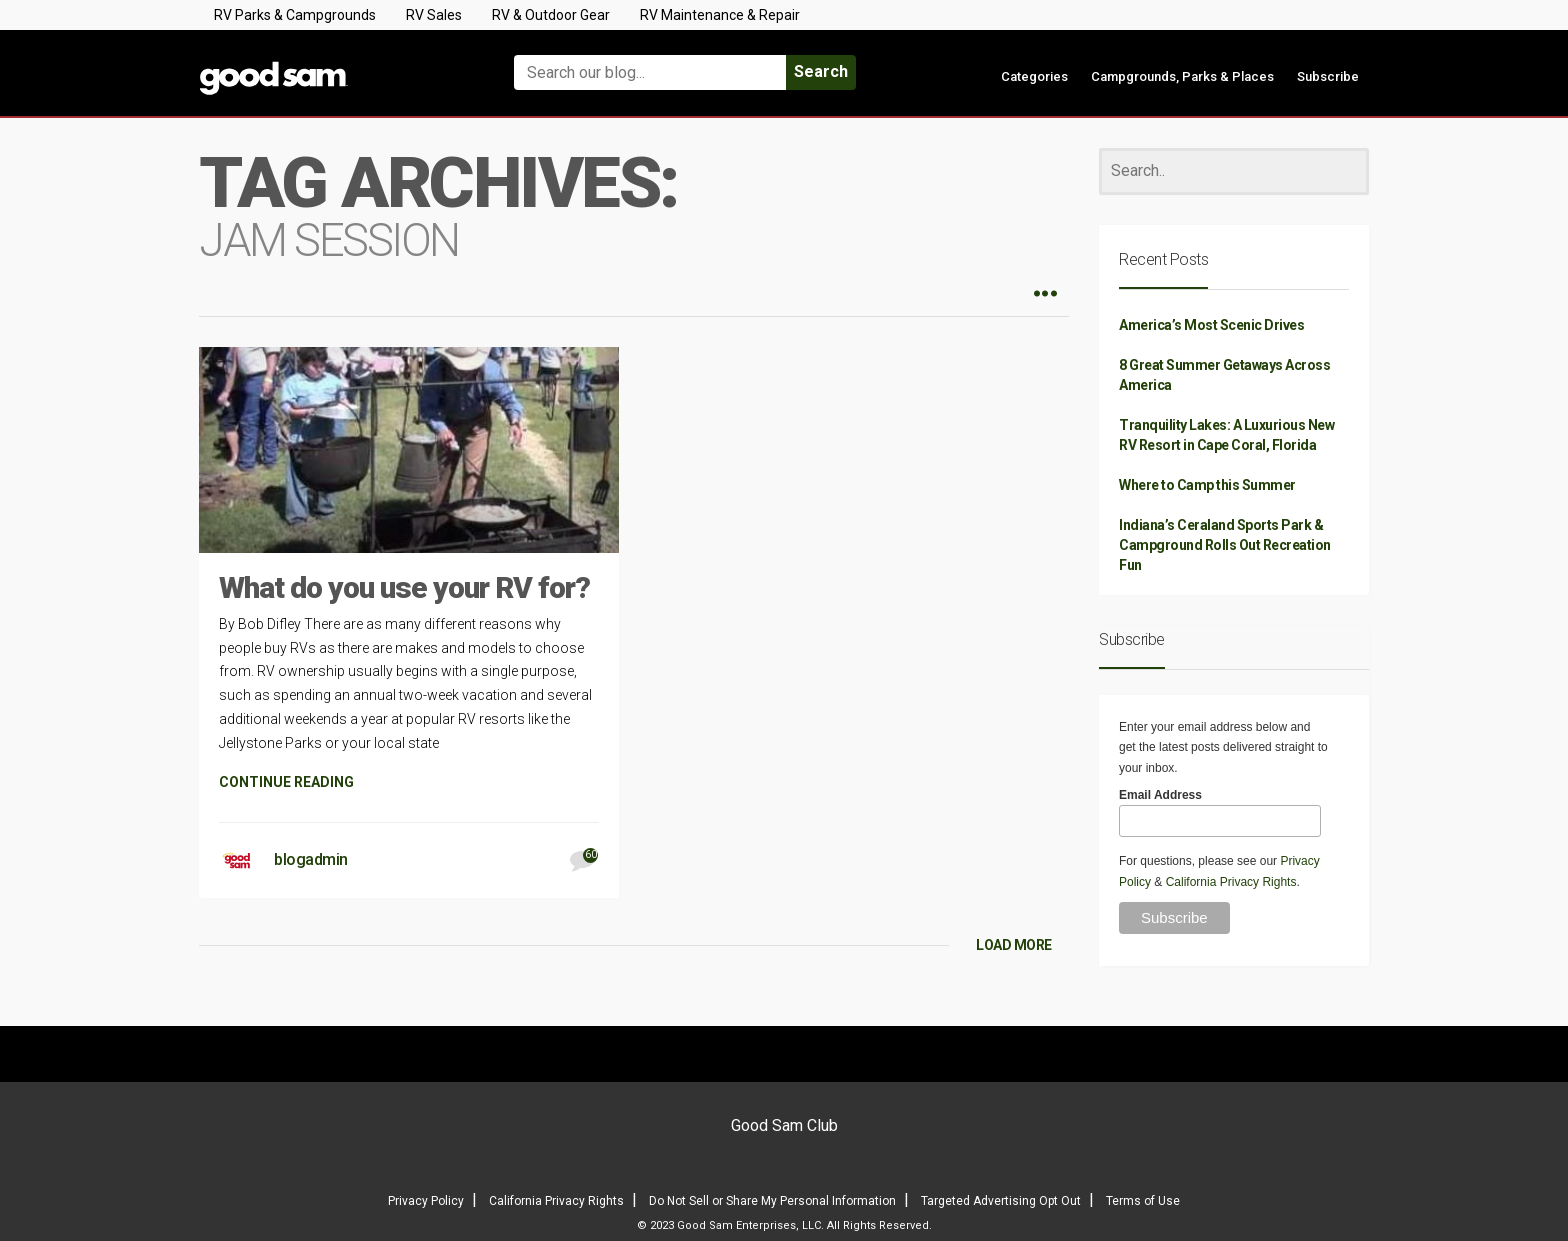 The height and width of the screenshot is (1241, 1568). Describe the element at coordinates (1234, 171) in the screenshot. I see `[Search]` at that location.